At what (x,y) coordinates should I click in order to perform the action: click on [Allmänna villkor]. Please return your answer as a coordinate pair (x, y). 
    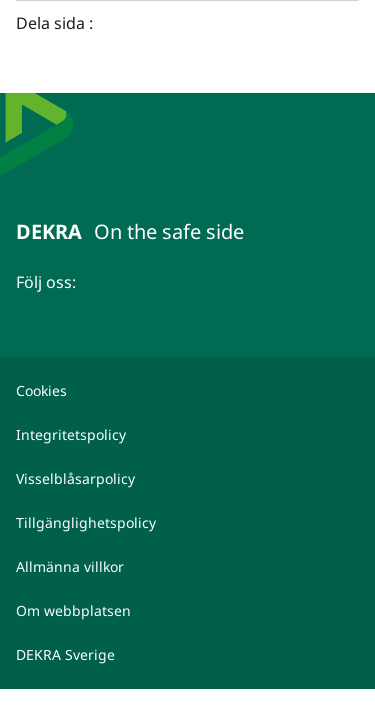
    Looking at the image, I should click on (187, 567).